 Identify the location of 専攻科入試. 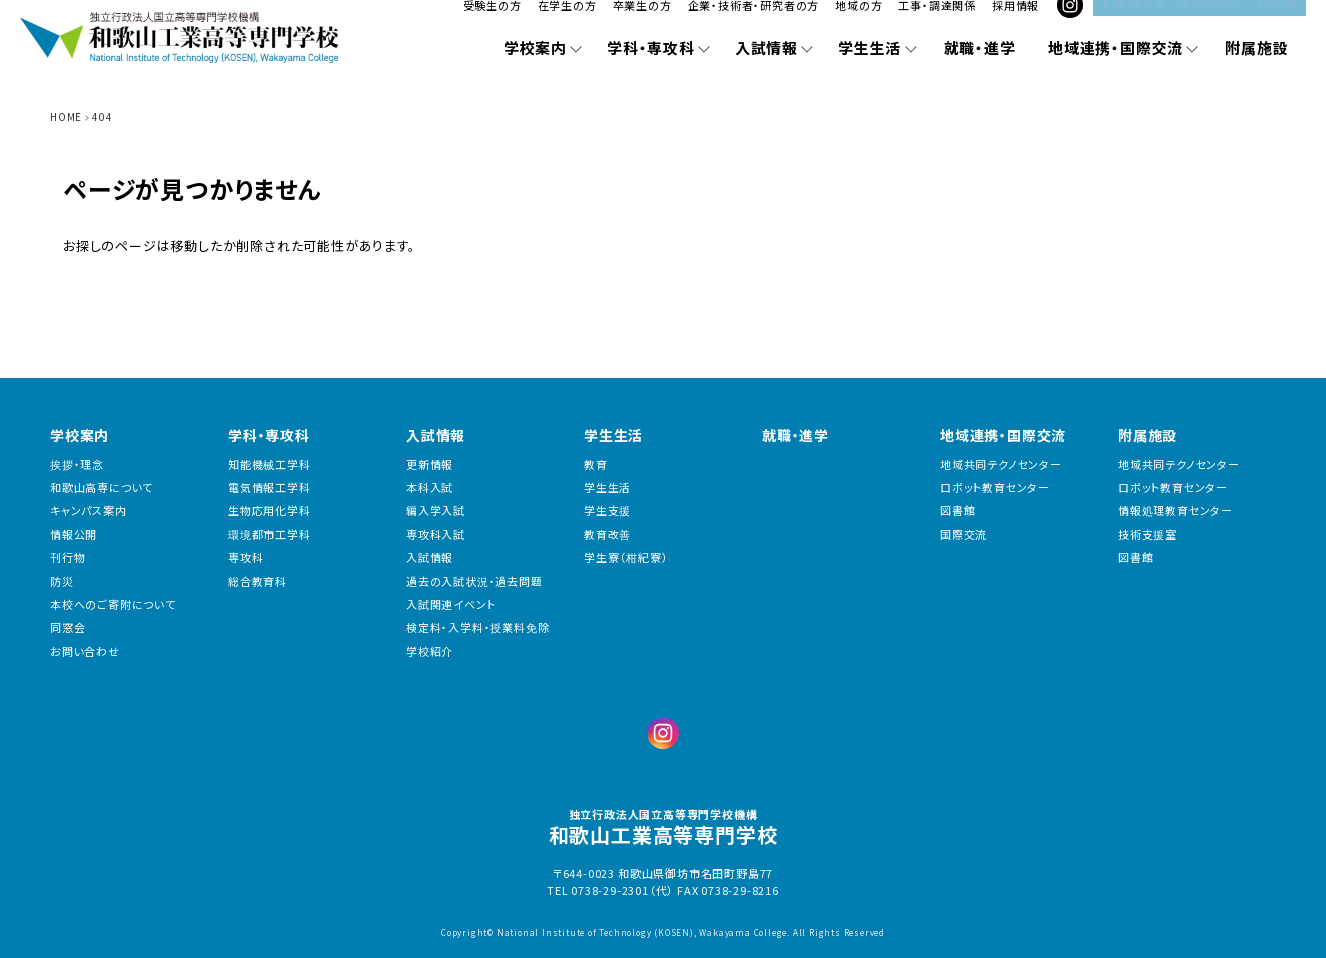
(435, 534).